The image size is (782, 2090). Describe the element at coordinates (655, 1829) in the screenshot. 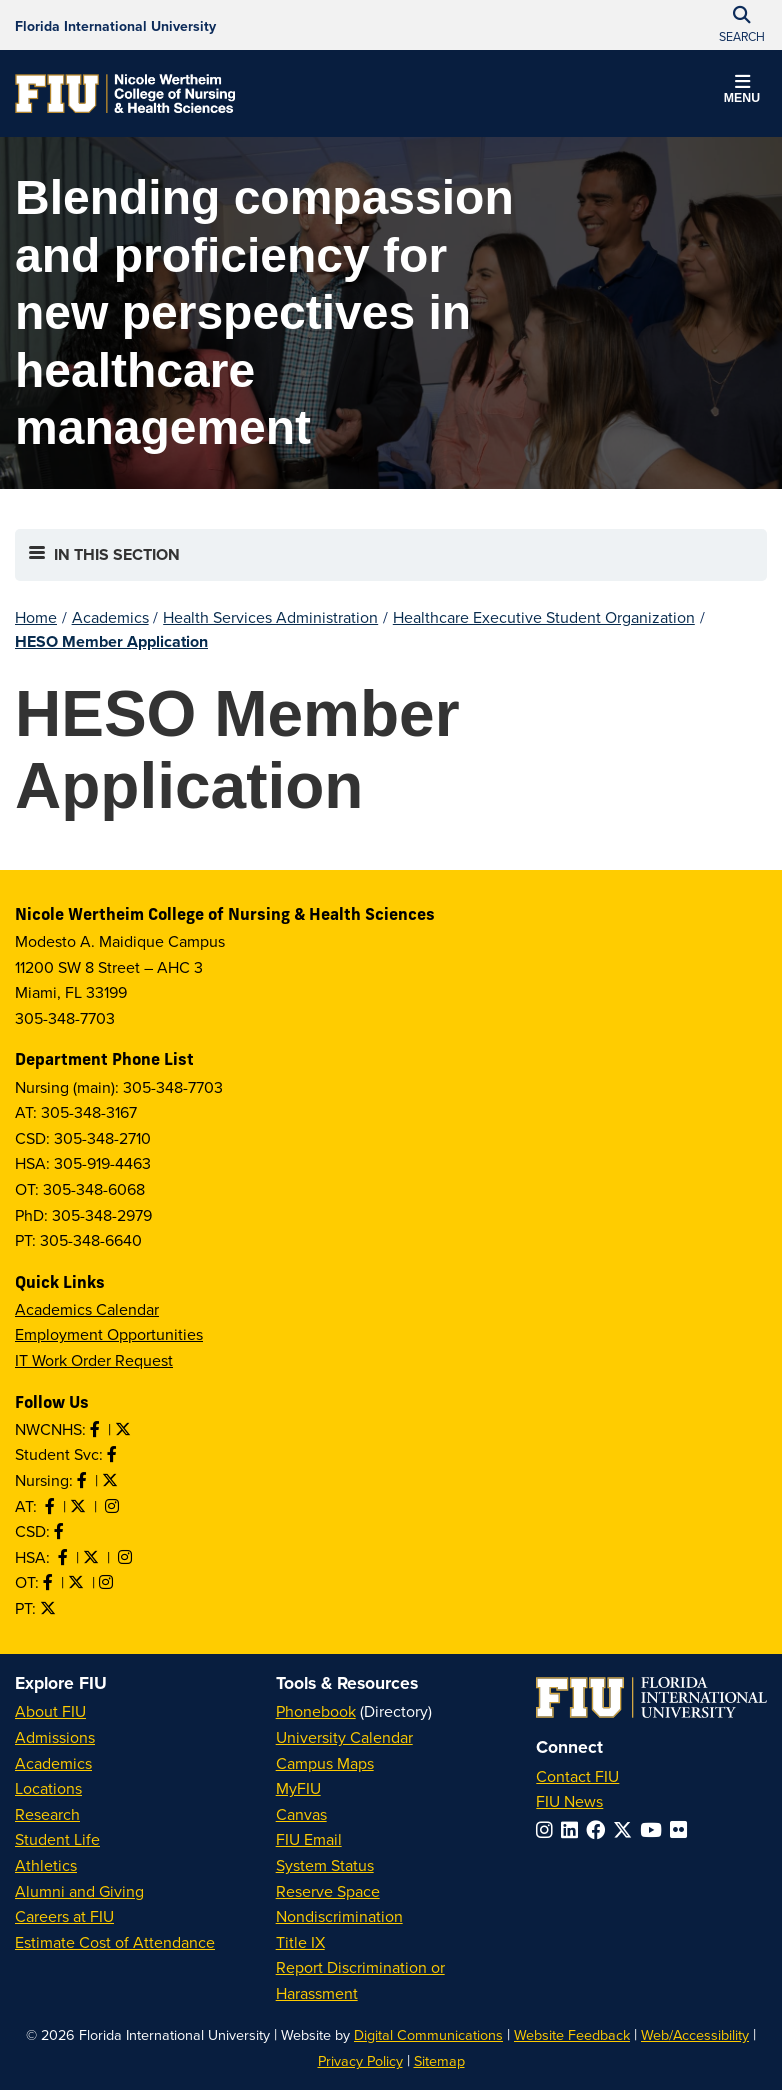

I see `[Follow FIU on YouTube]` at that location.